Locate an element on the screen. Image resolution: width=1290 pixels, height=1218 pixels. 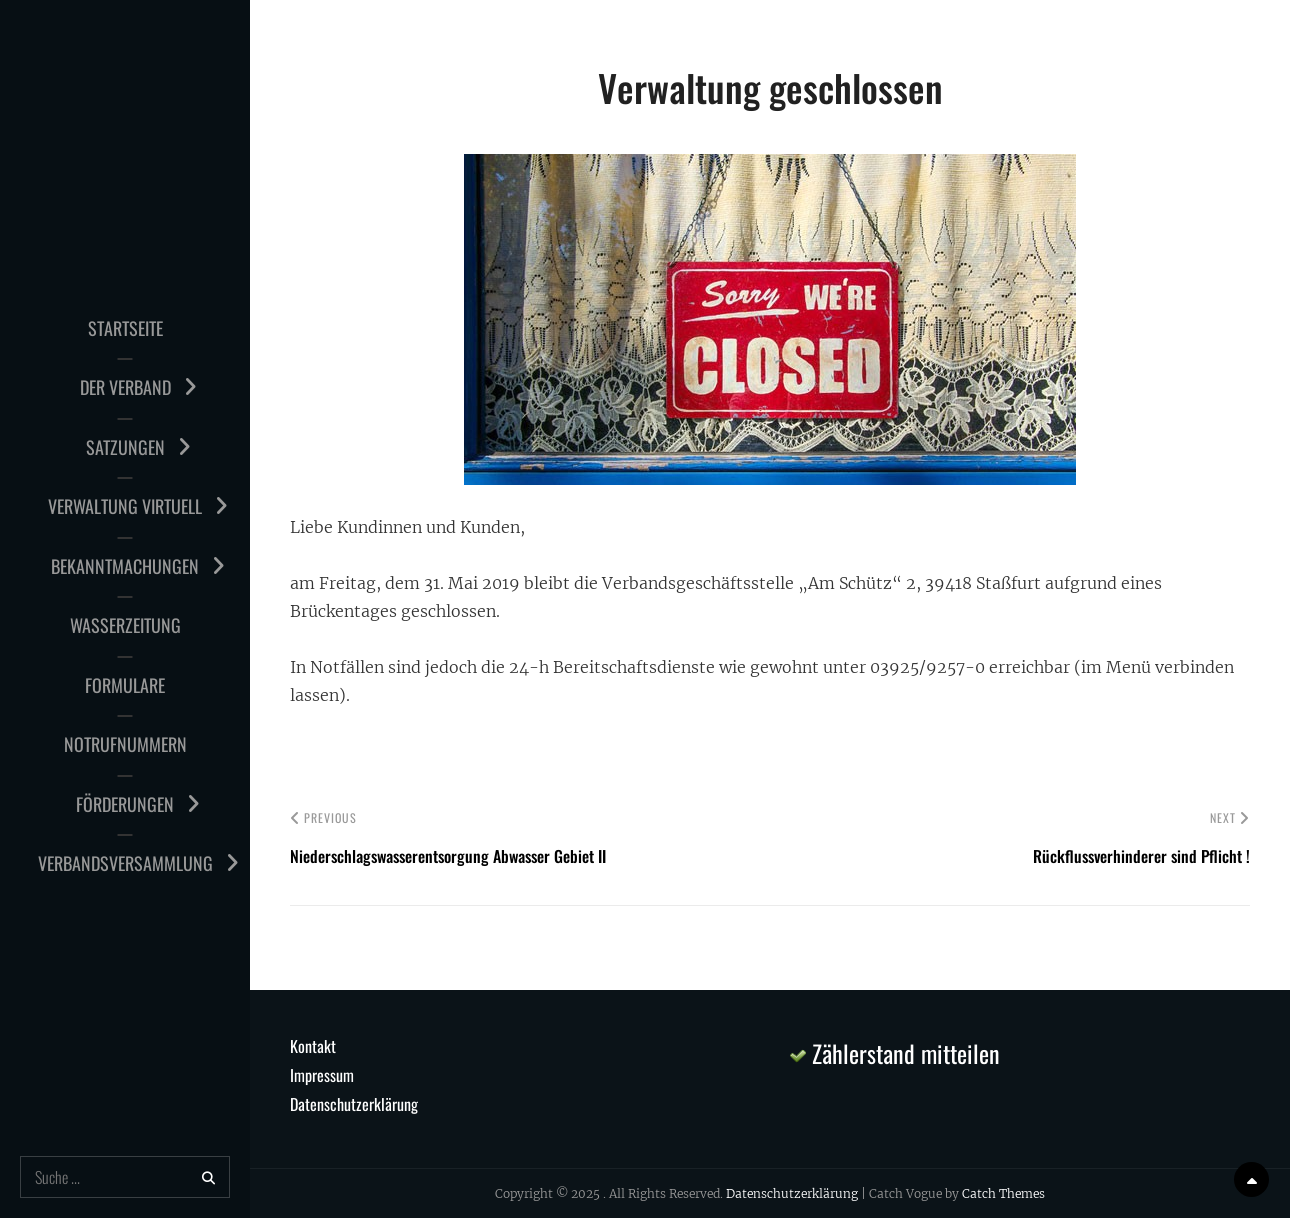
Startseite is located at coordinates (125, 328).